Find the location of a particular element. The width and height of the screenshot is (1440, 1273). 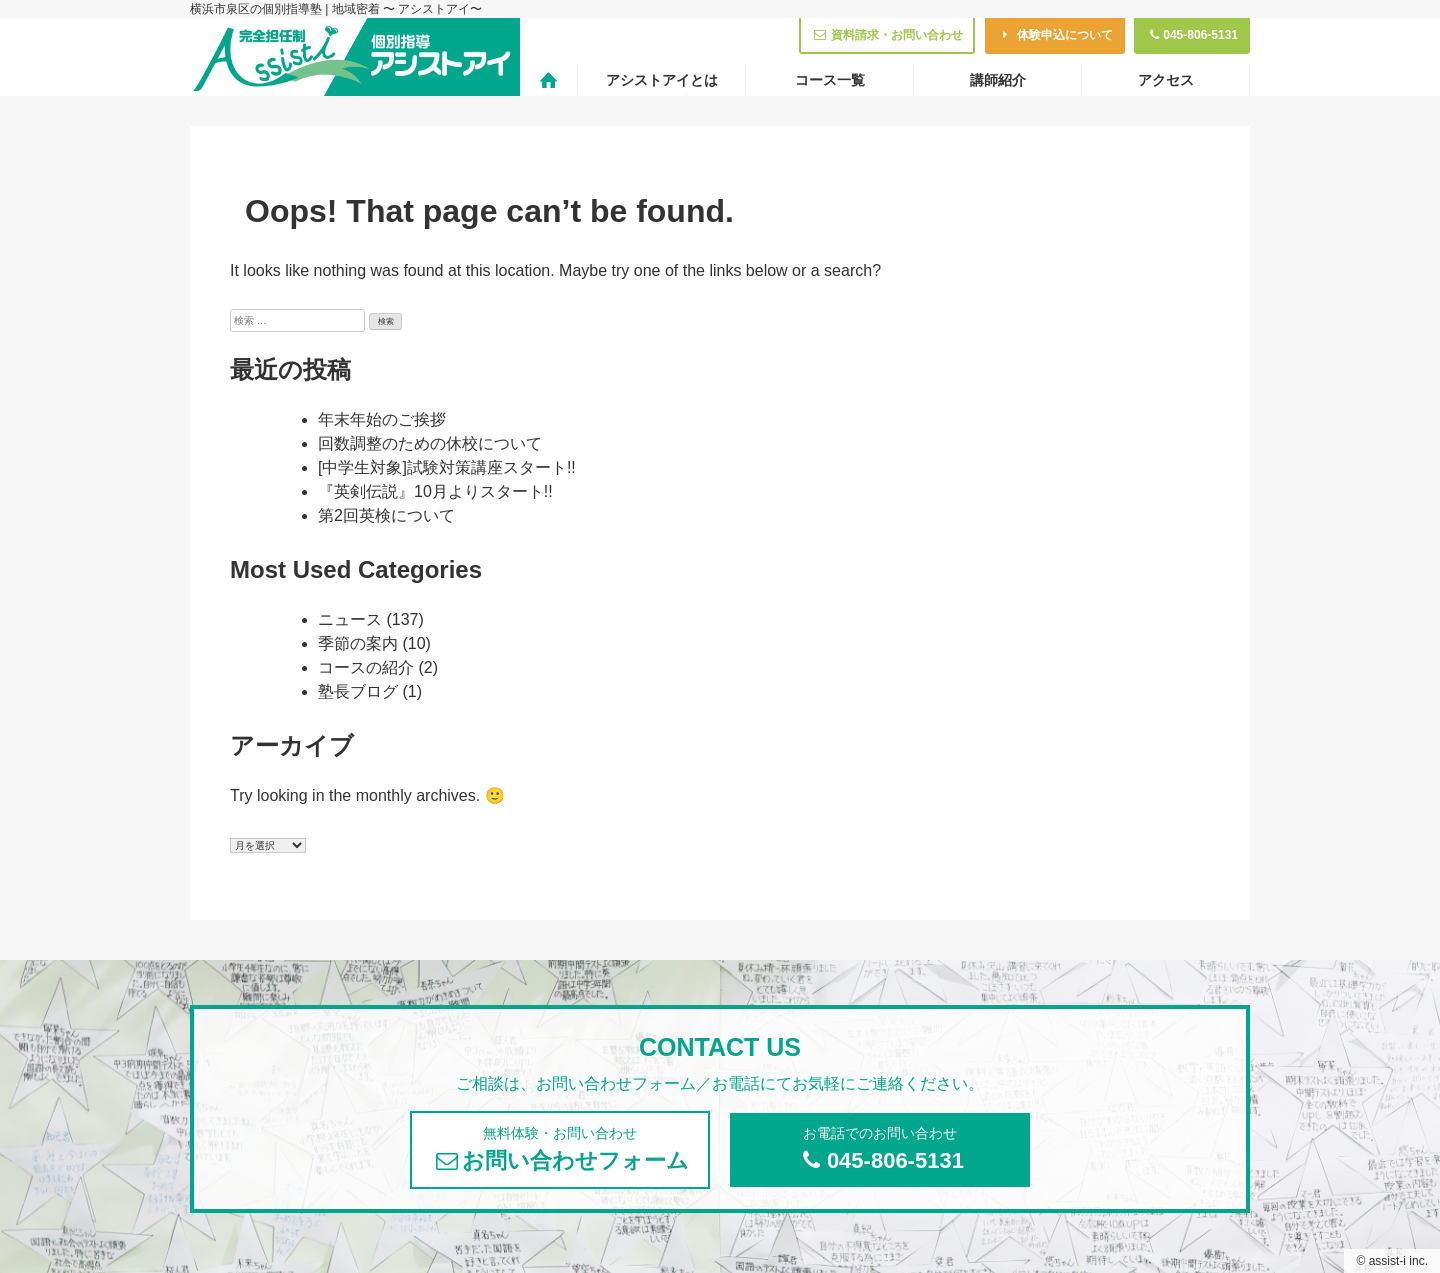

季節の案内 is located at coordinates (358, 643).